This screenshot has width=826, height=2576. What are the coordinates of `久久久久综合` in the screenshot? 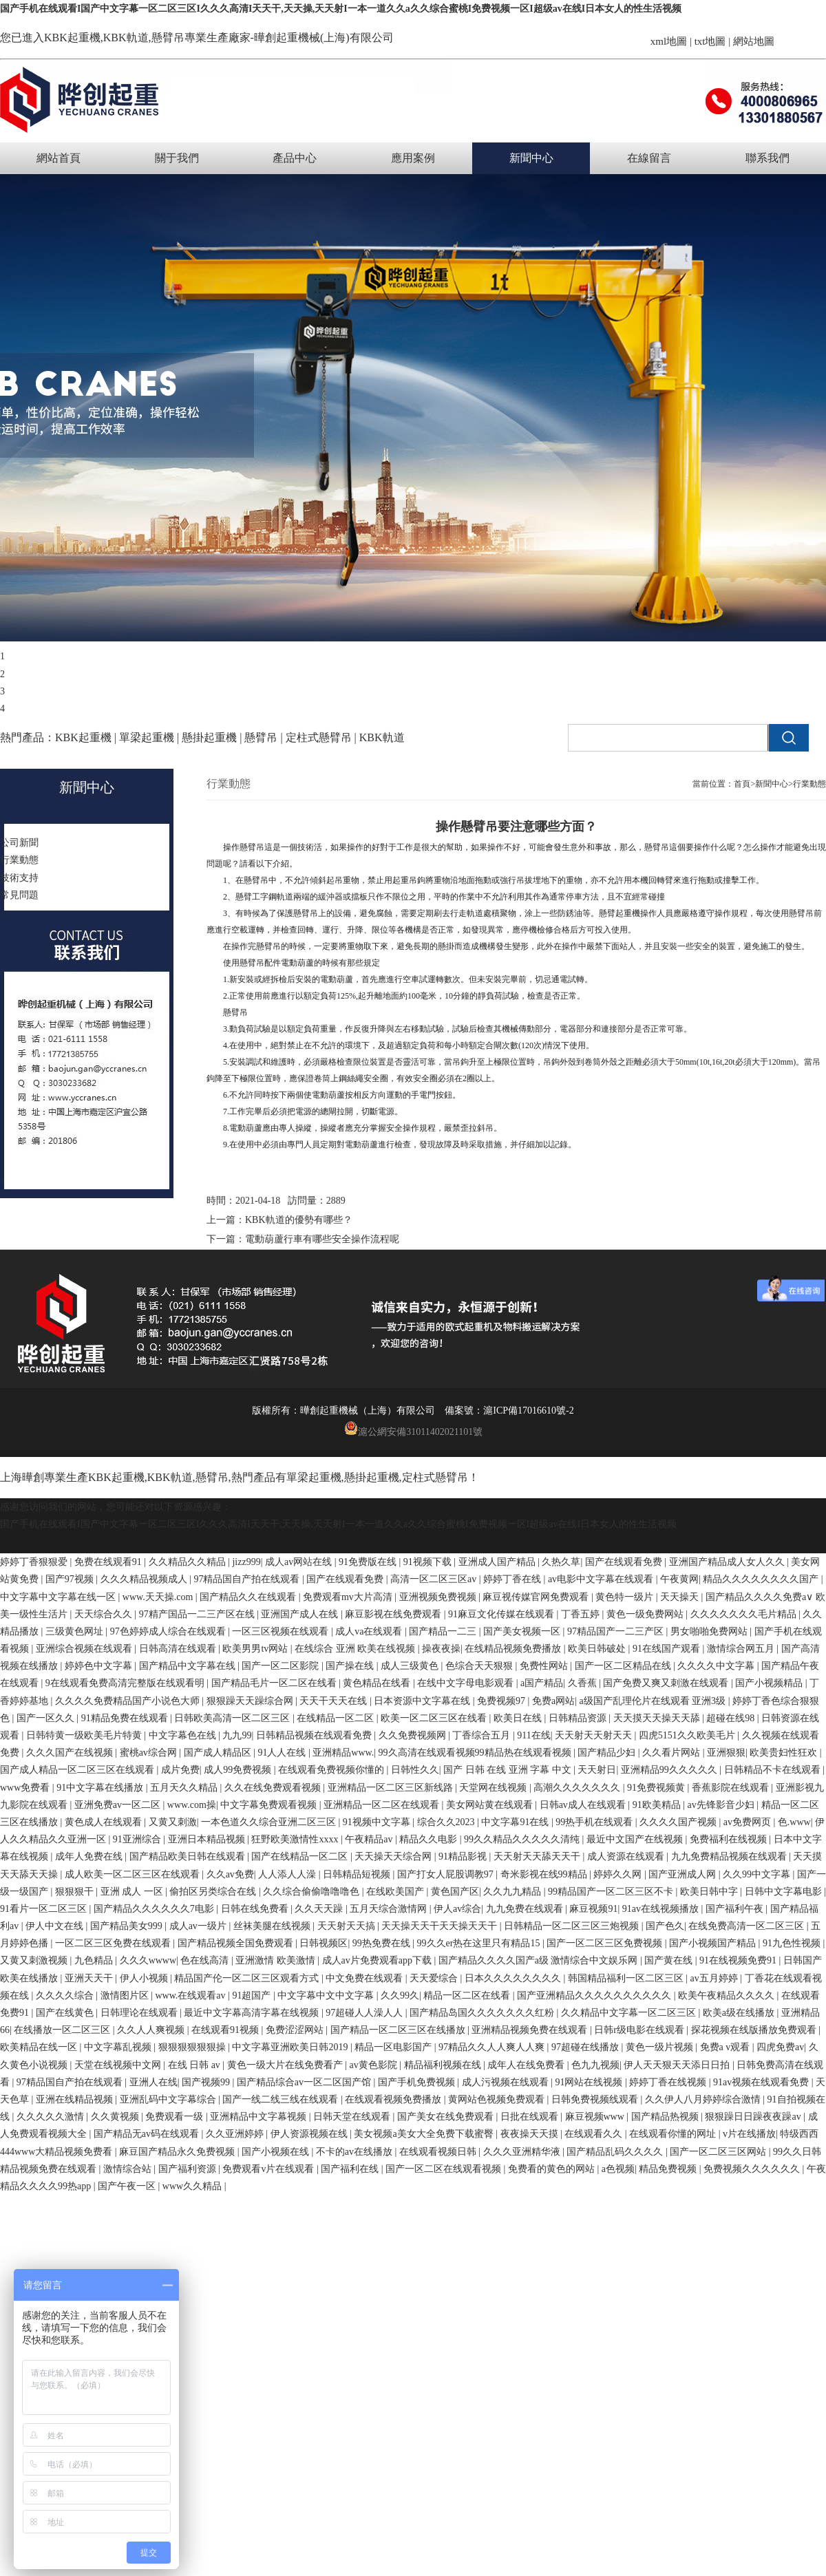 It's located at (66, 1995).